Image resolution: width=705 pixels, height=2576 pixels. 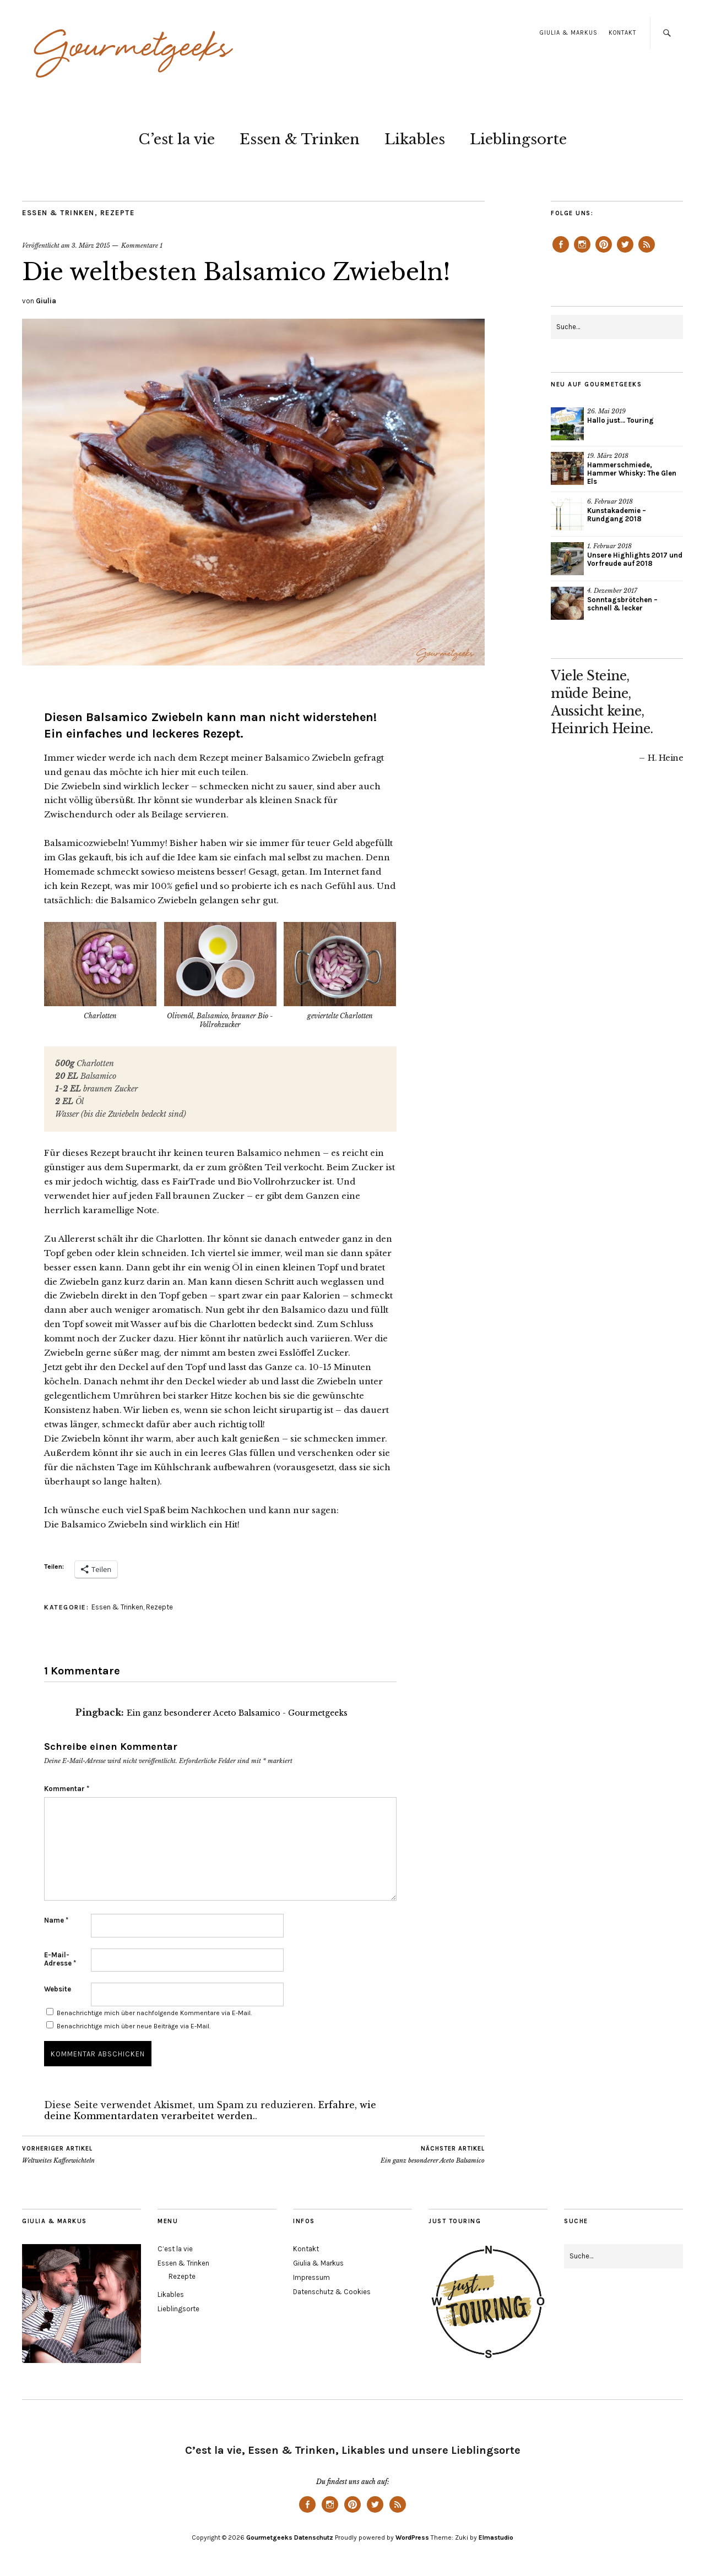 What do you see at coordinates (620, 420) in the screenshot?
I see `Hallo just… Touring` at bounding box center [620, 420].